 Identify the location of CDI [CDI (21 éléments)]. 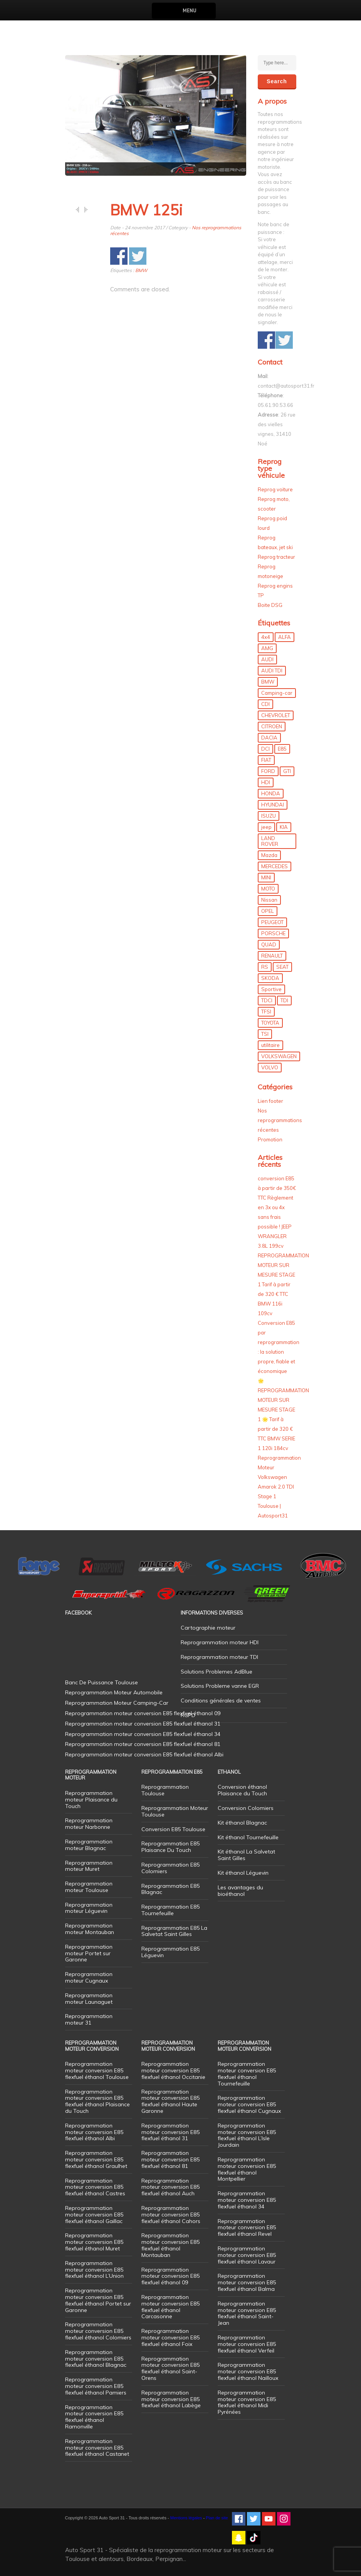
(265, 704).